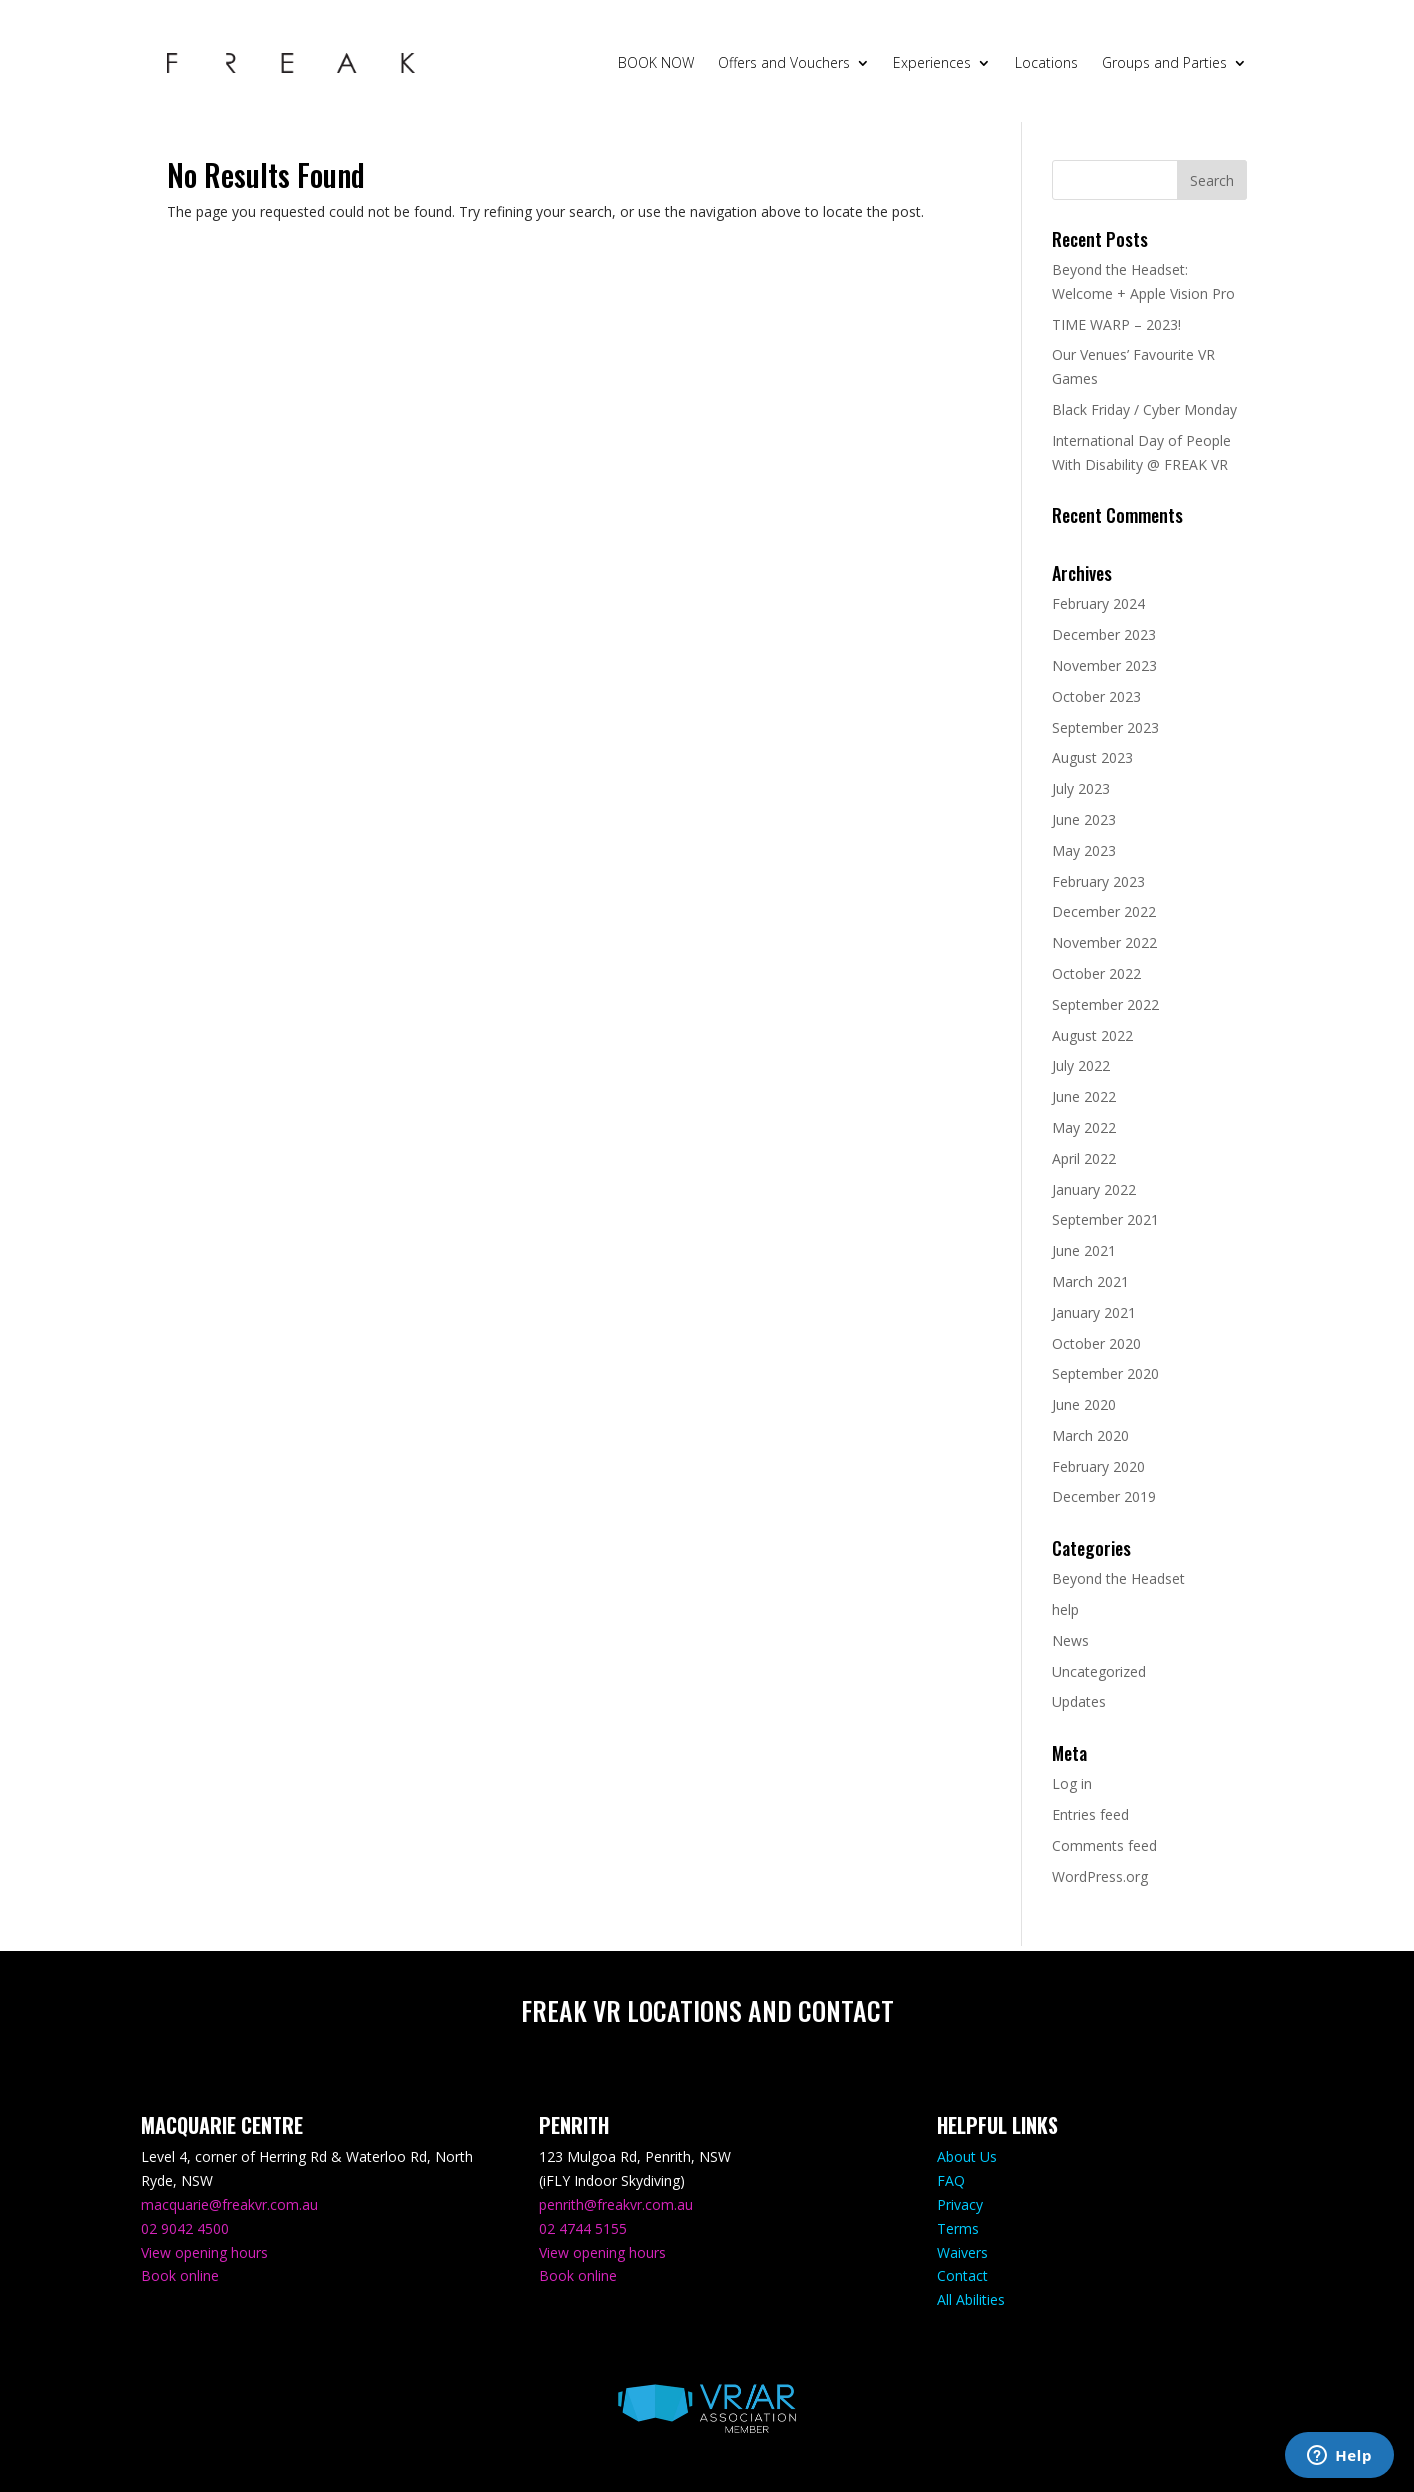 Image resolution: width=1414 pixels, height=2492 pixels. What do you see at coordinates (1098, 603) in the screenshot?
I see `February 2024` at bounding box center [1098, 603].